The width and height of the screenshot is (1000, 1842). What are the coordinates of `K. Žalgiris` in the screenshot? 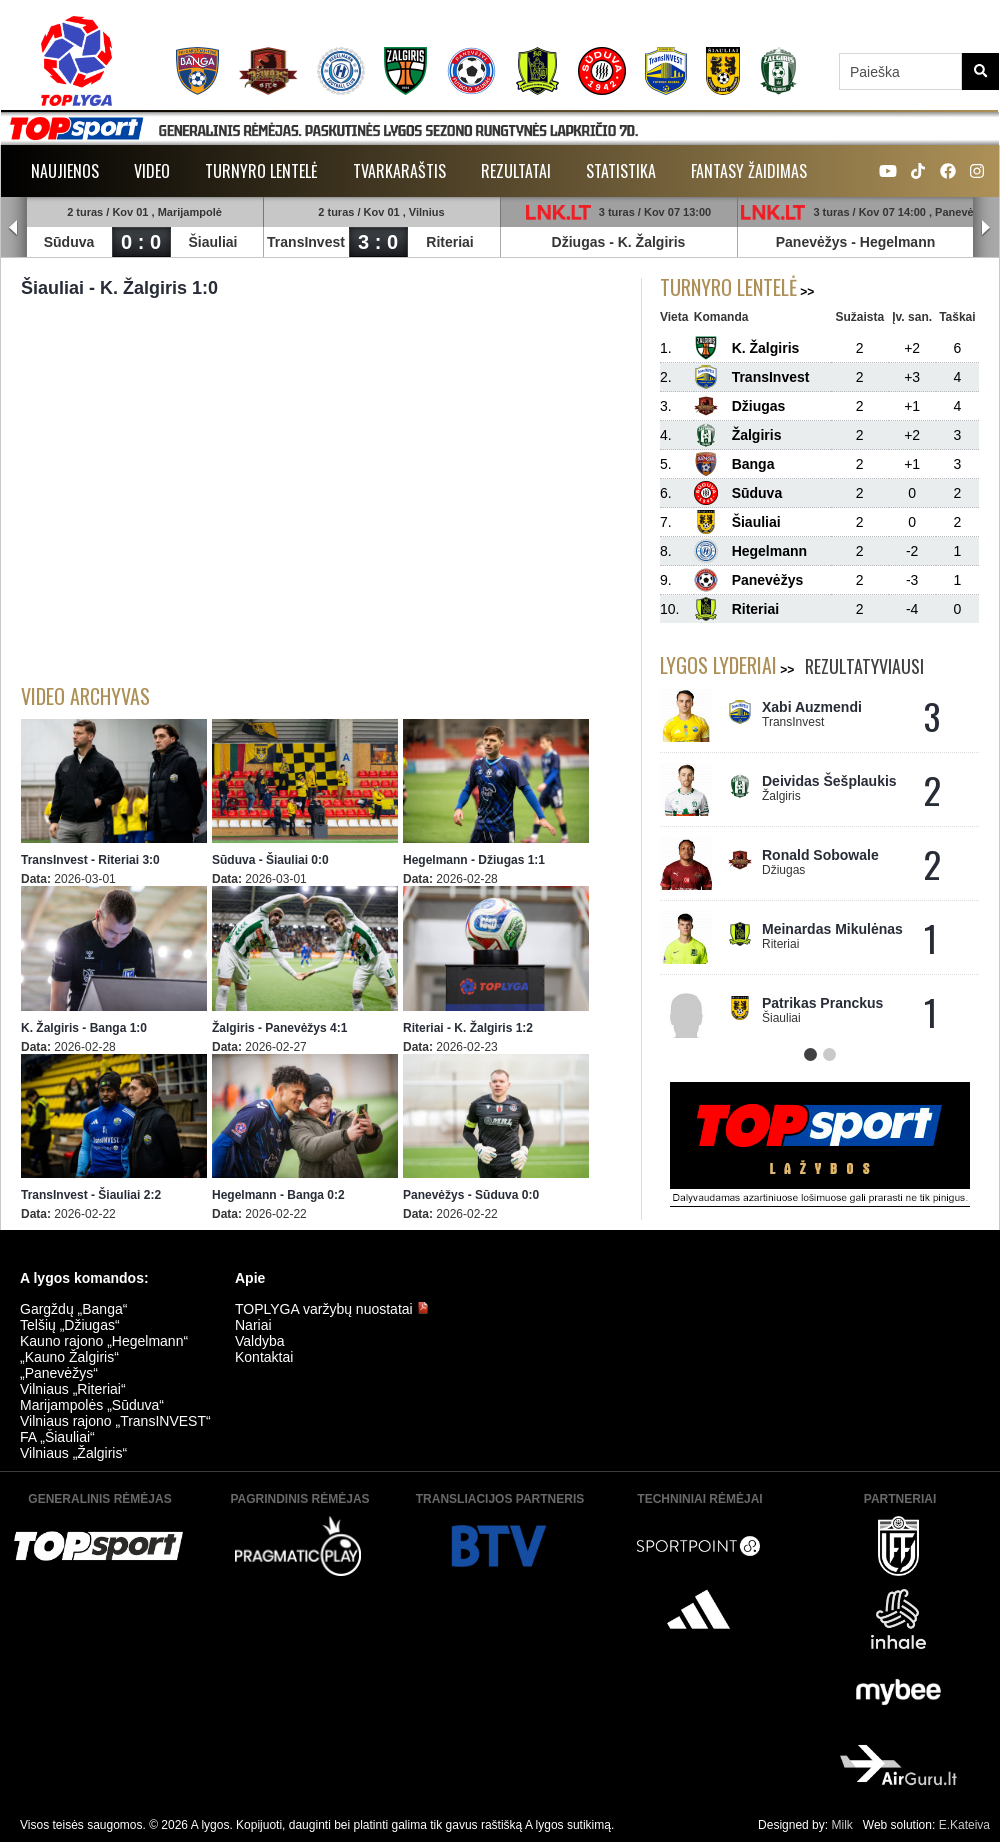 It's located at (652, 242).